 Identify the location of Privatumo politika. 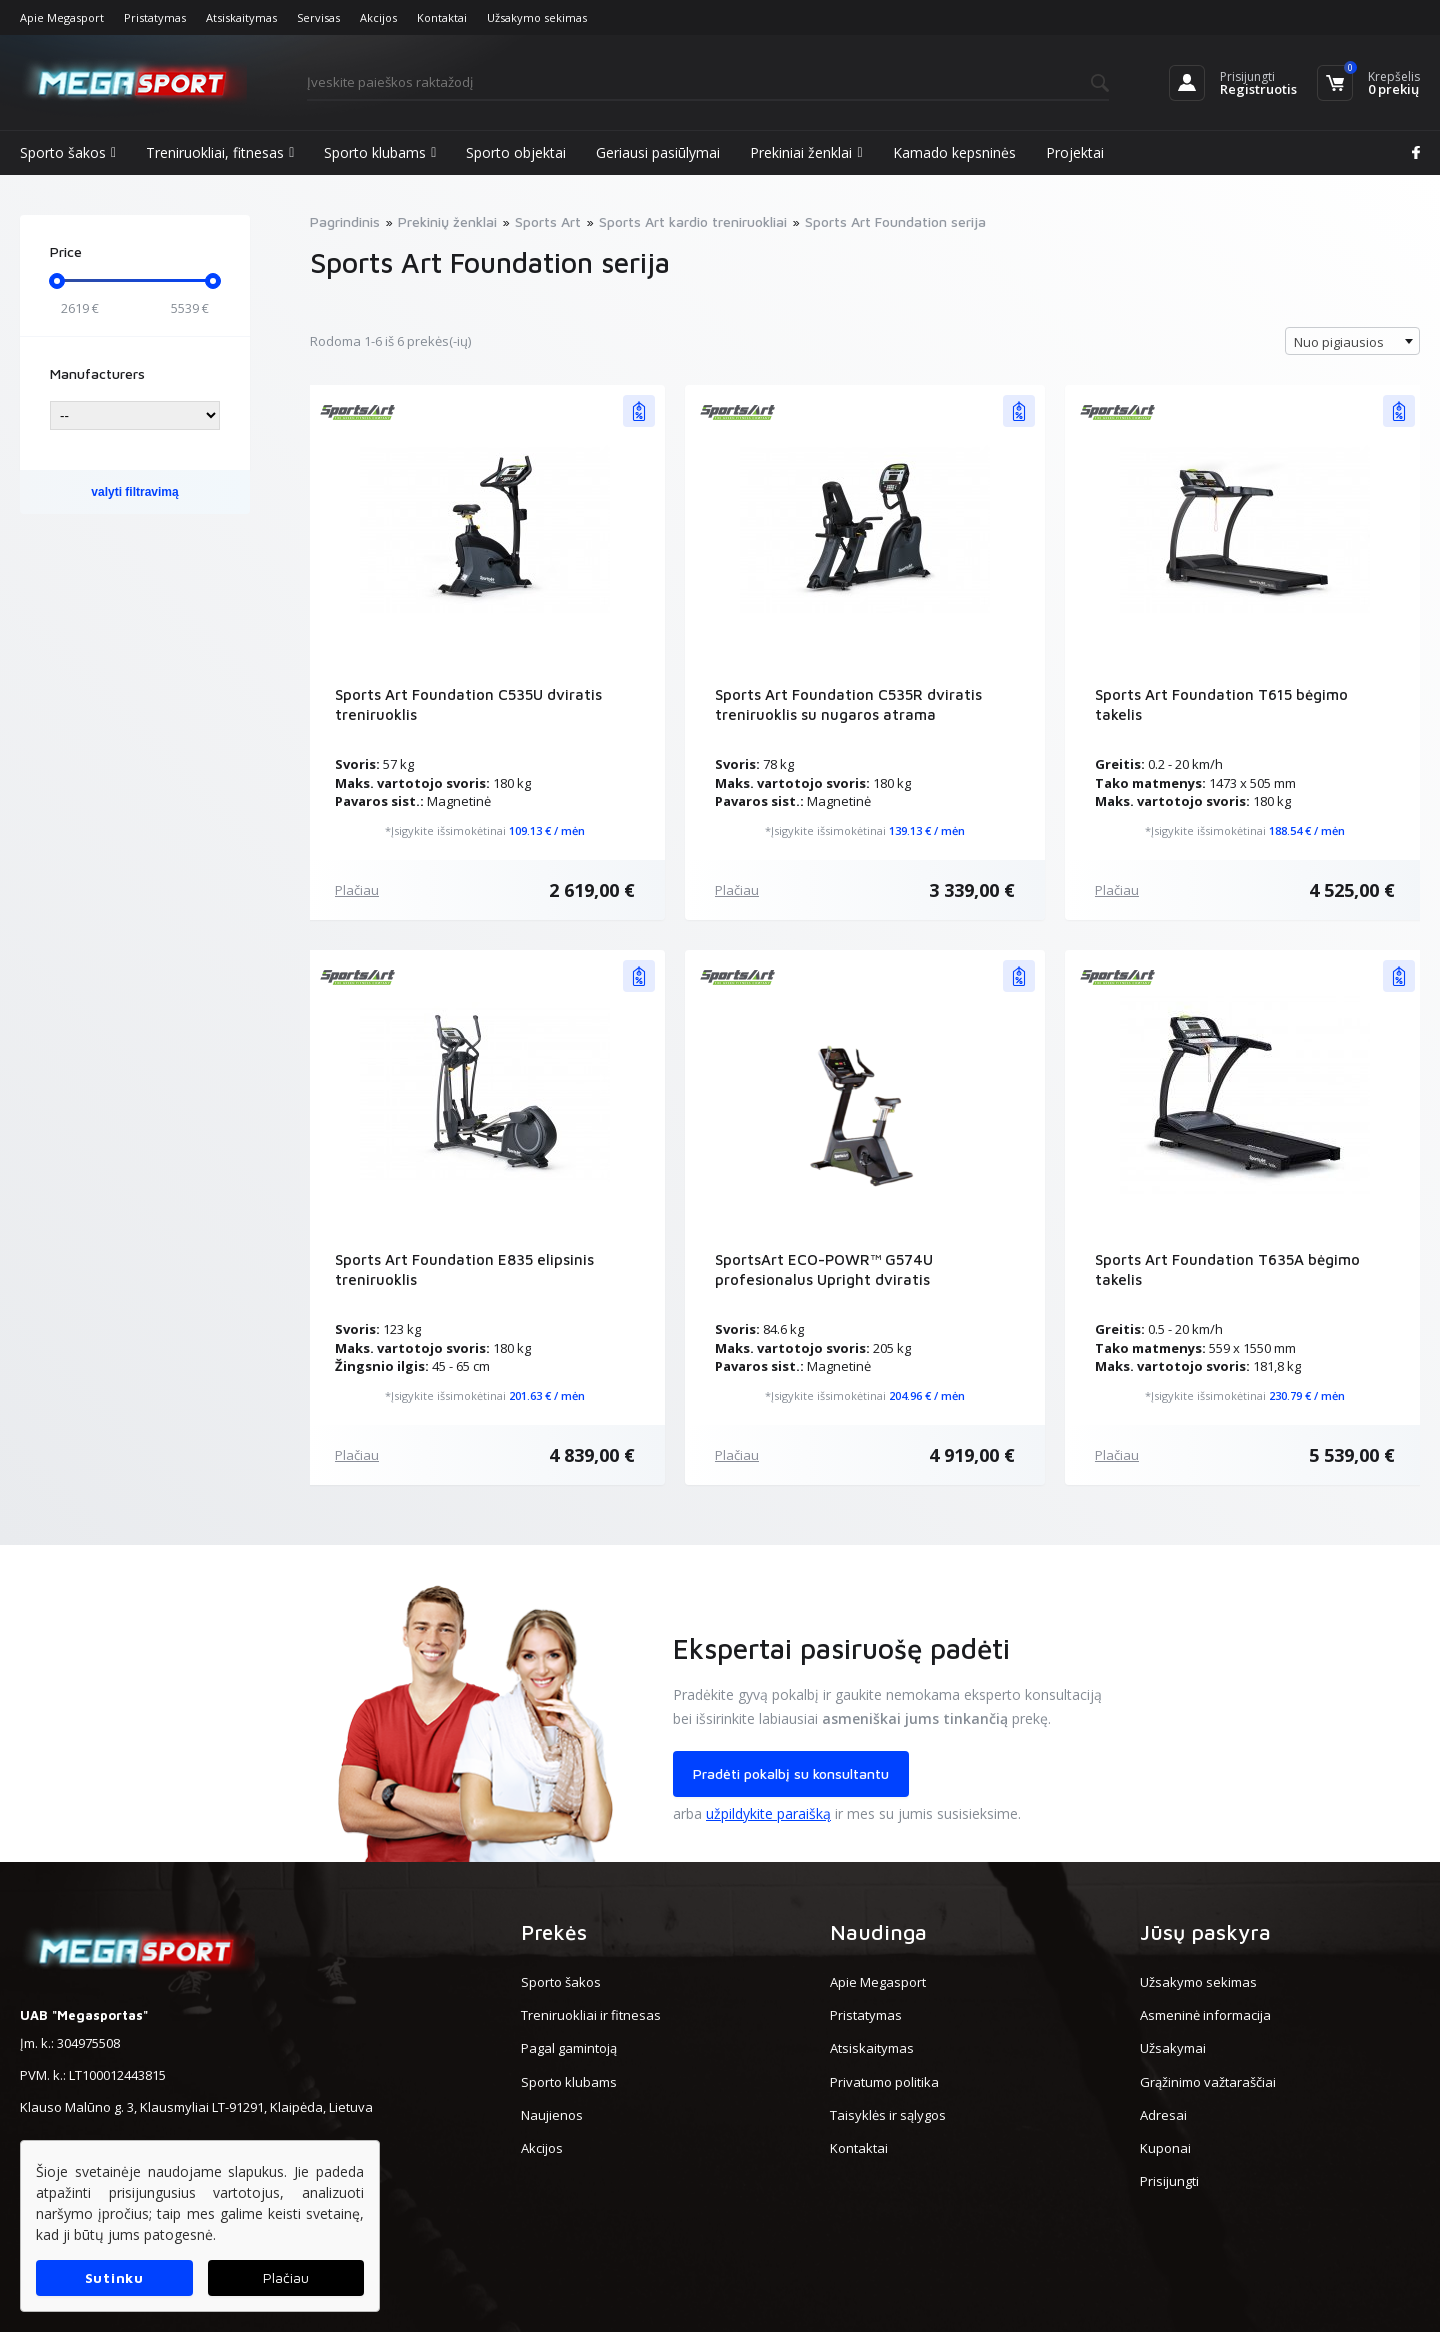
(884, 2082).